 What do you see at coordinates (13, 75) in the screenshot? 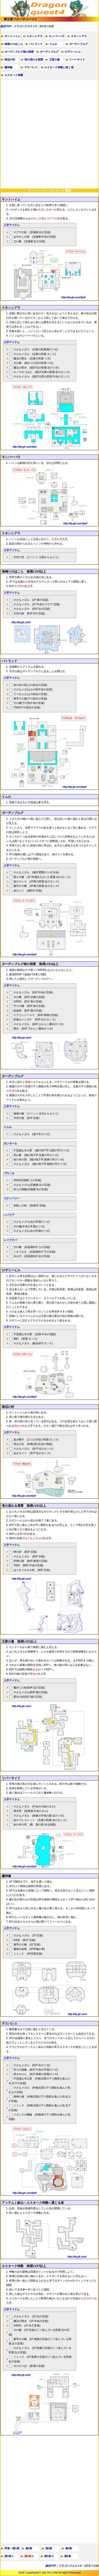
I see `エスターク神殿` at bounding box center [13, 75].